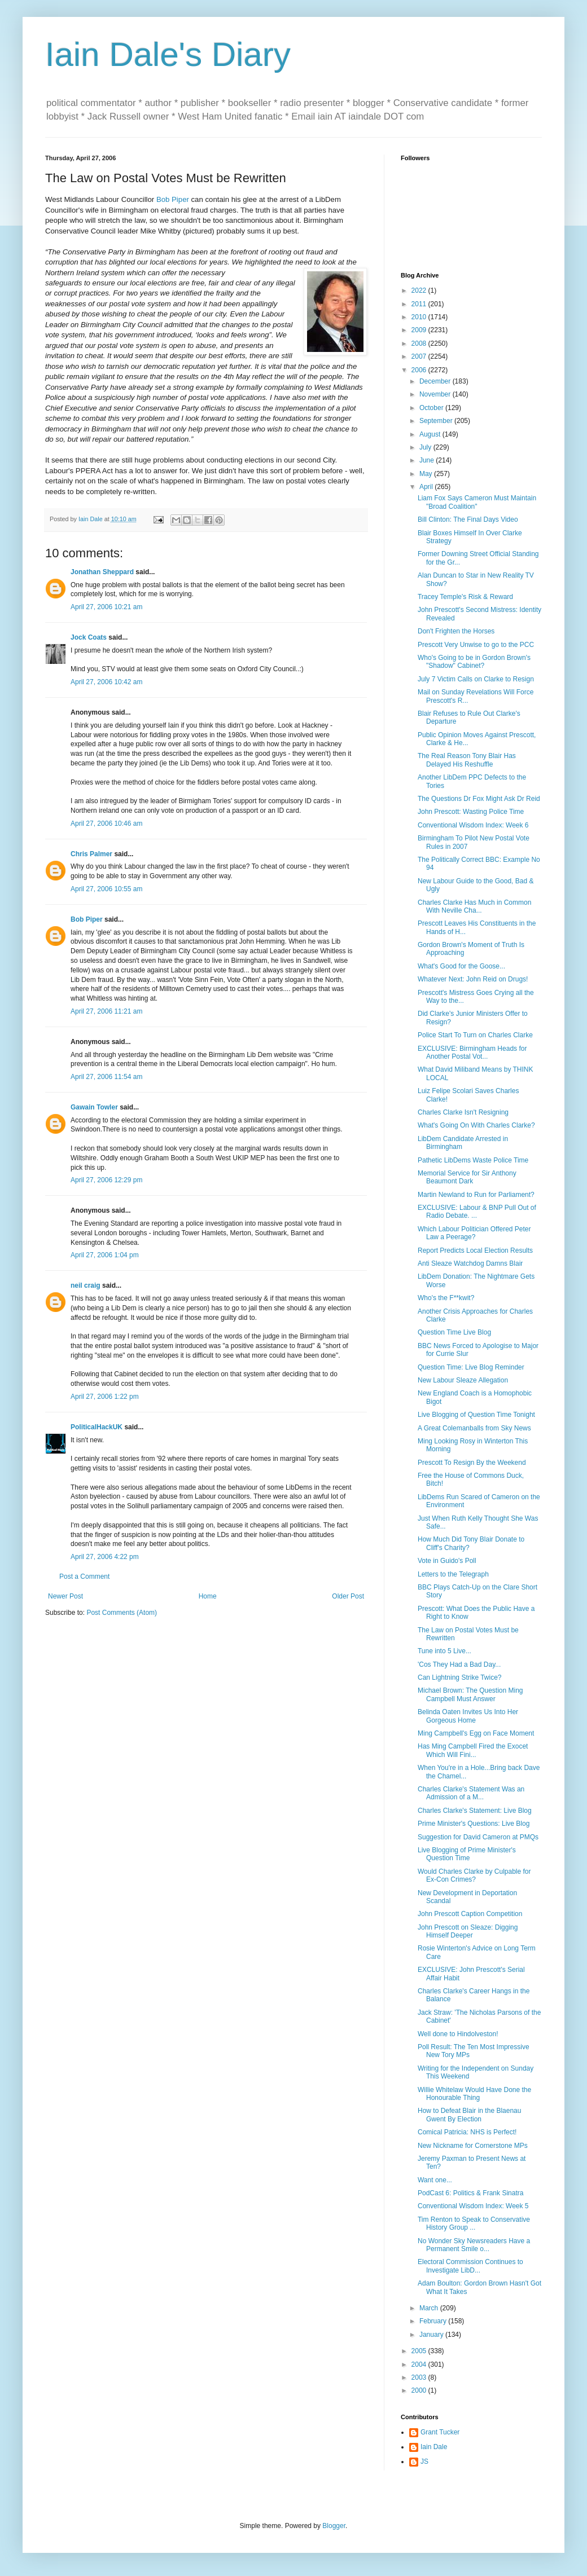 Image resolution: width=587 pixels, height=2576 pixels. I want to click on 2000, so click(419, 2390).